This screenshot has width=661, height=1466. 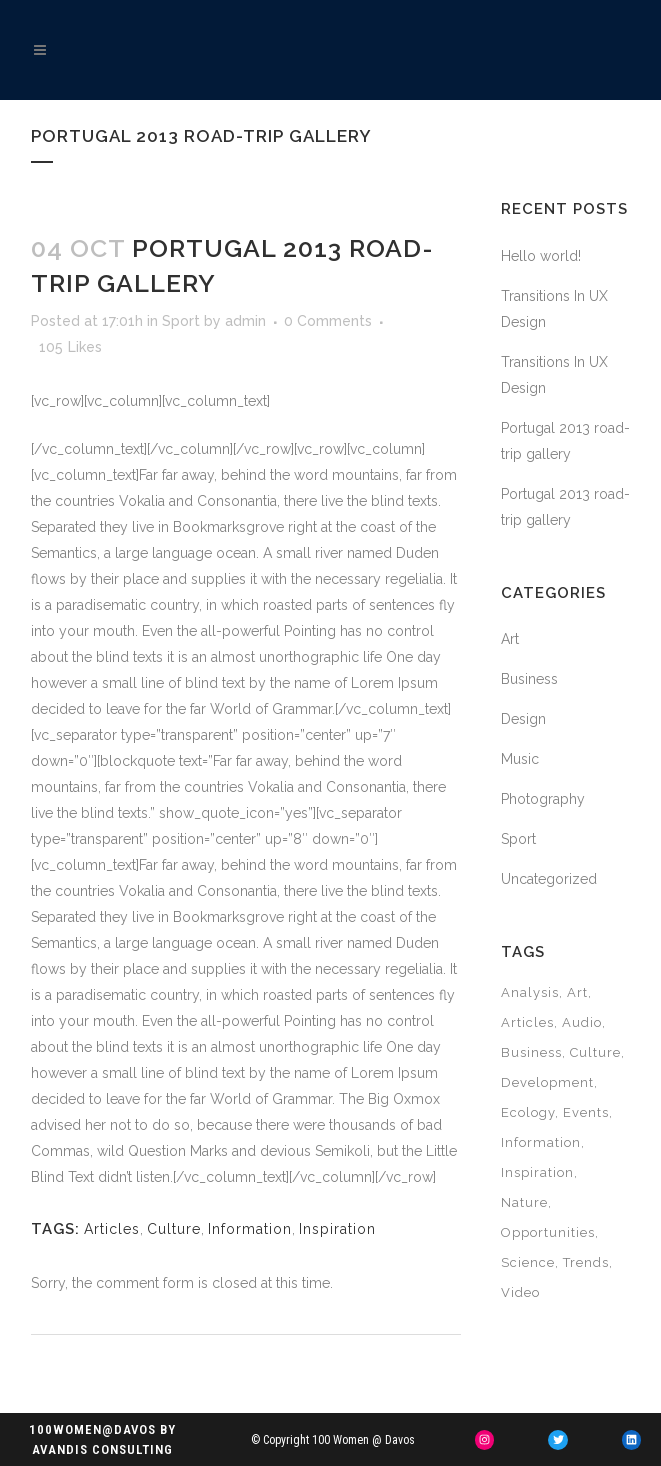 What do you see at coordinates (328, 321) in the screenshot?
I see `0 Comments` at bounding box center [328, 321].